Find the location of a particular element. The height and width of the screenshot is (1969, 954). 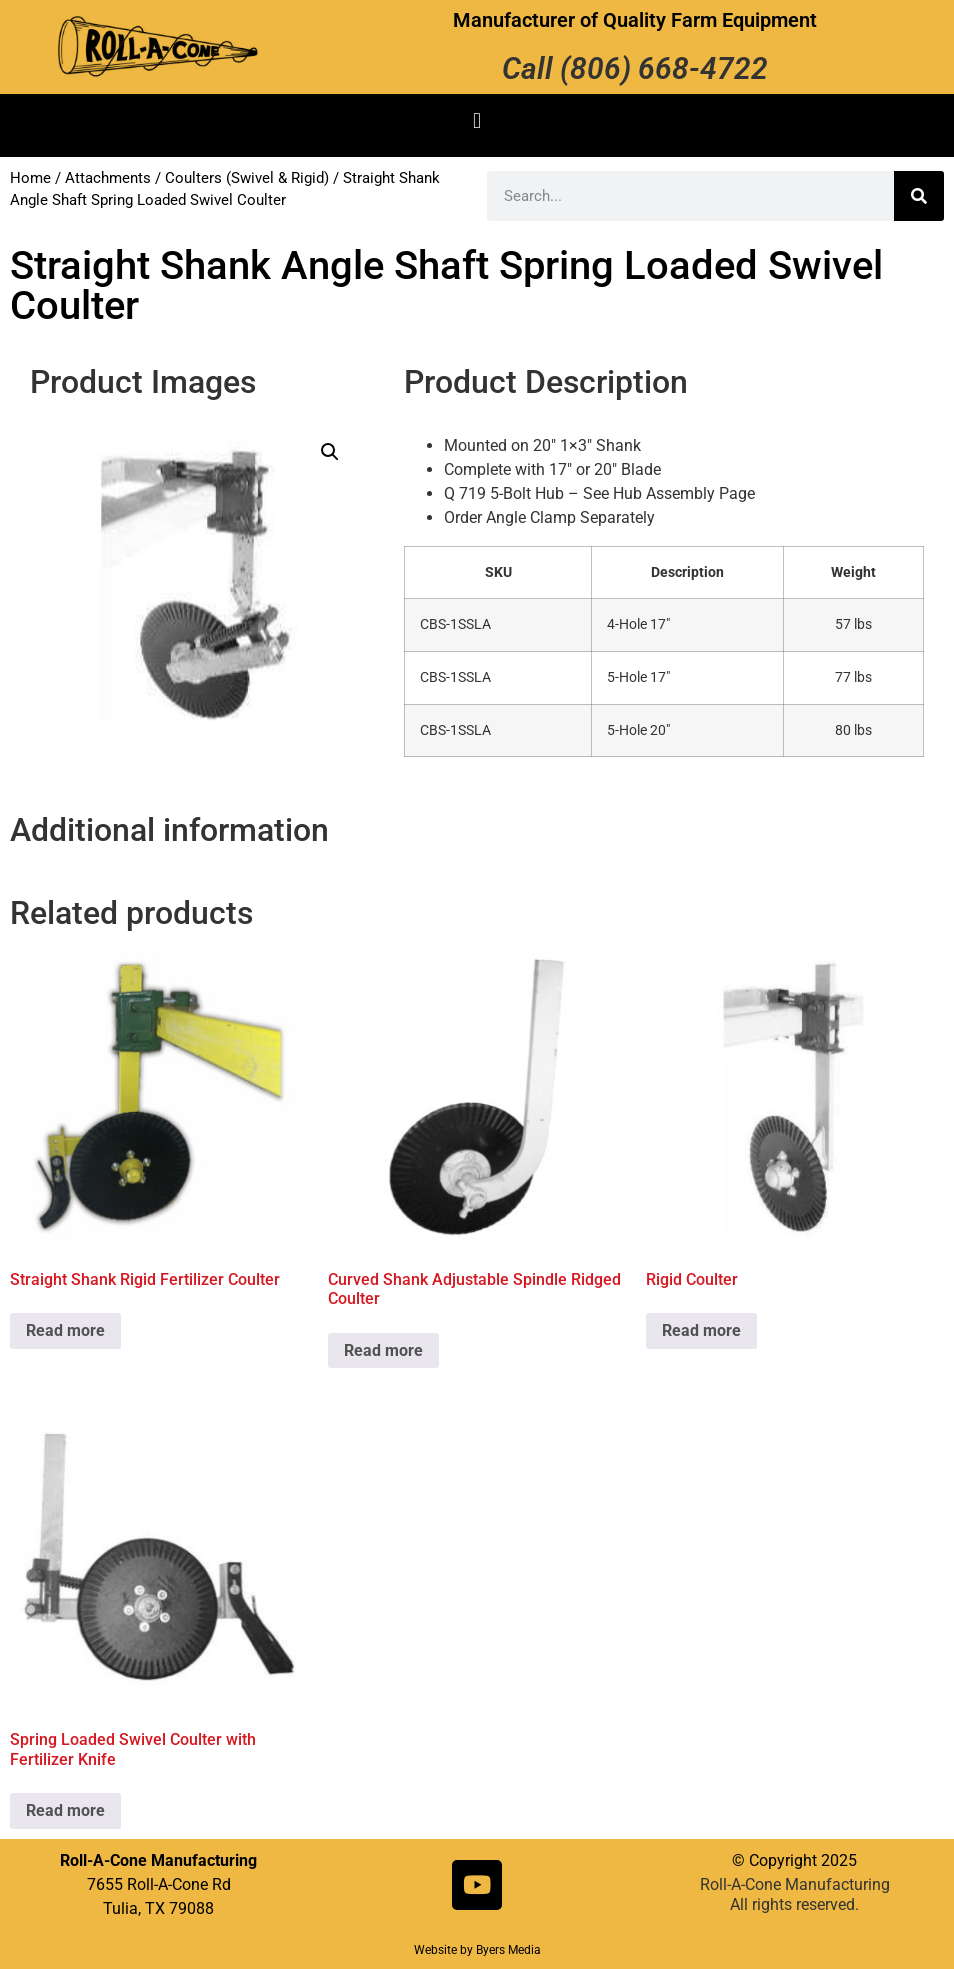

Attachments is located at coordinates (108, 178).